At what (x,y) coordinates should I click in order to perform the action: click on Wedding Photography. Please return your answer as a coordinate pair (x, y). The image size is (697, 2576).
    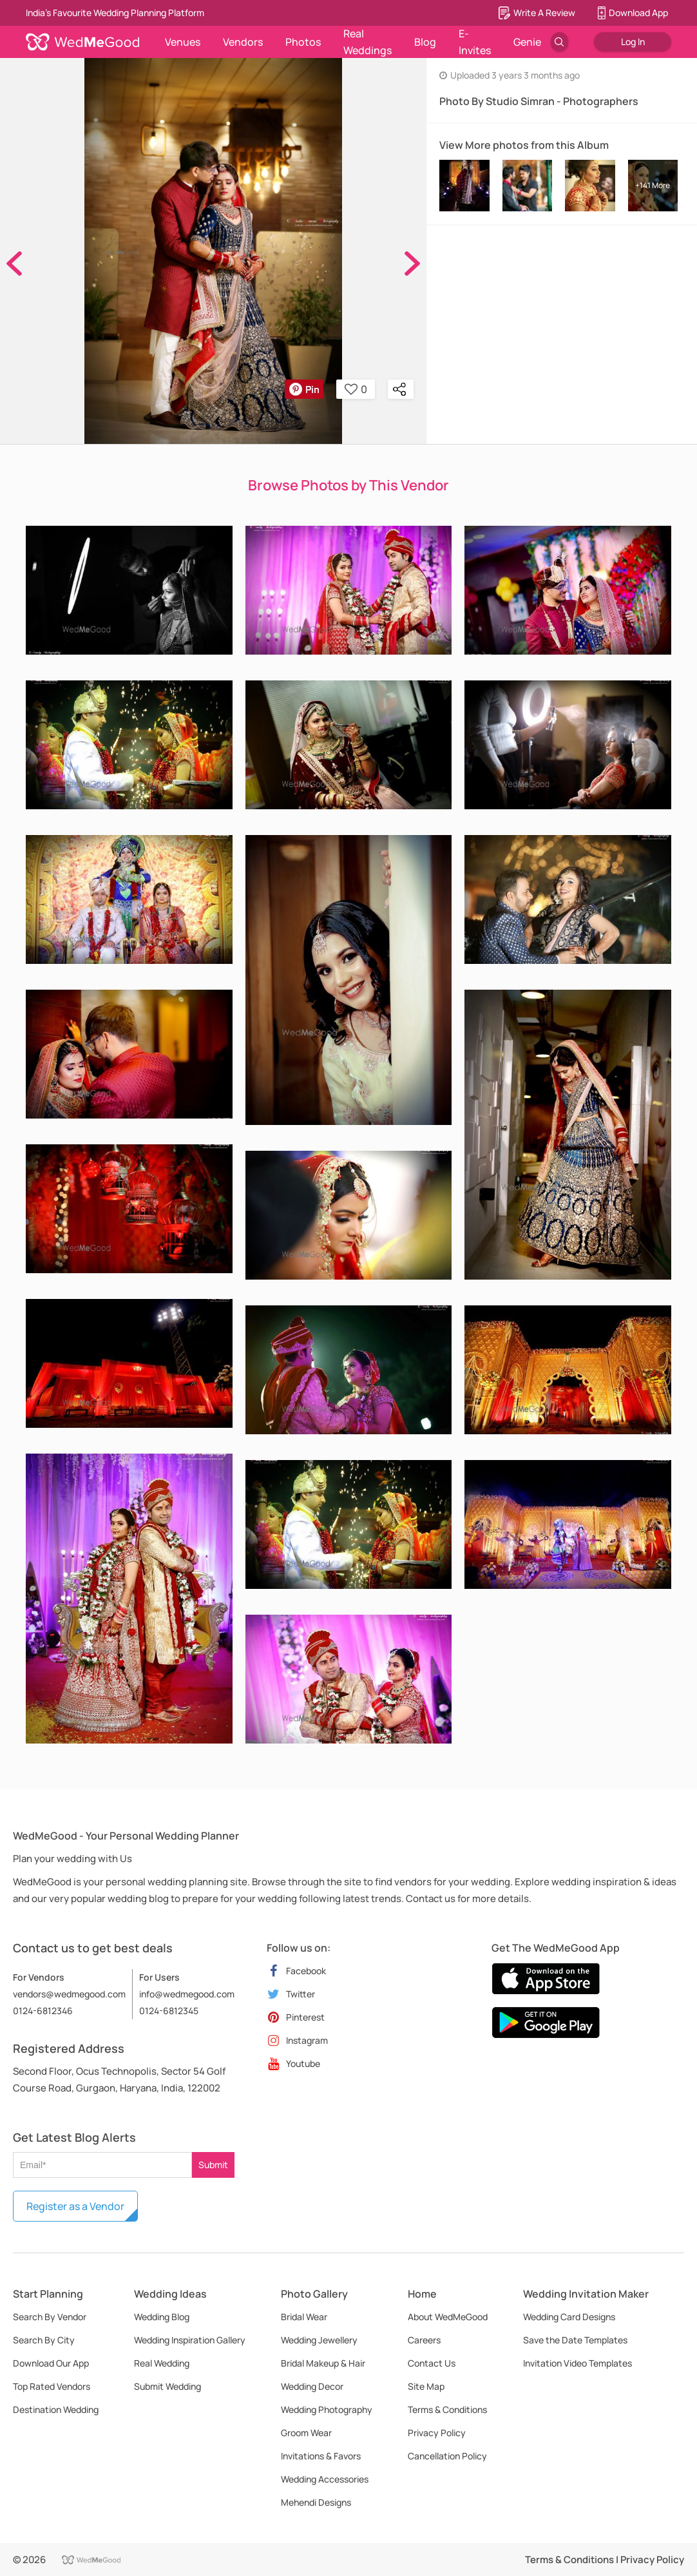
    Looking at the image, I should click on (326, 2409).